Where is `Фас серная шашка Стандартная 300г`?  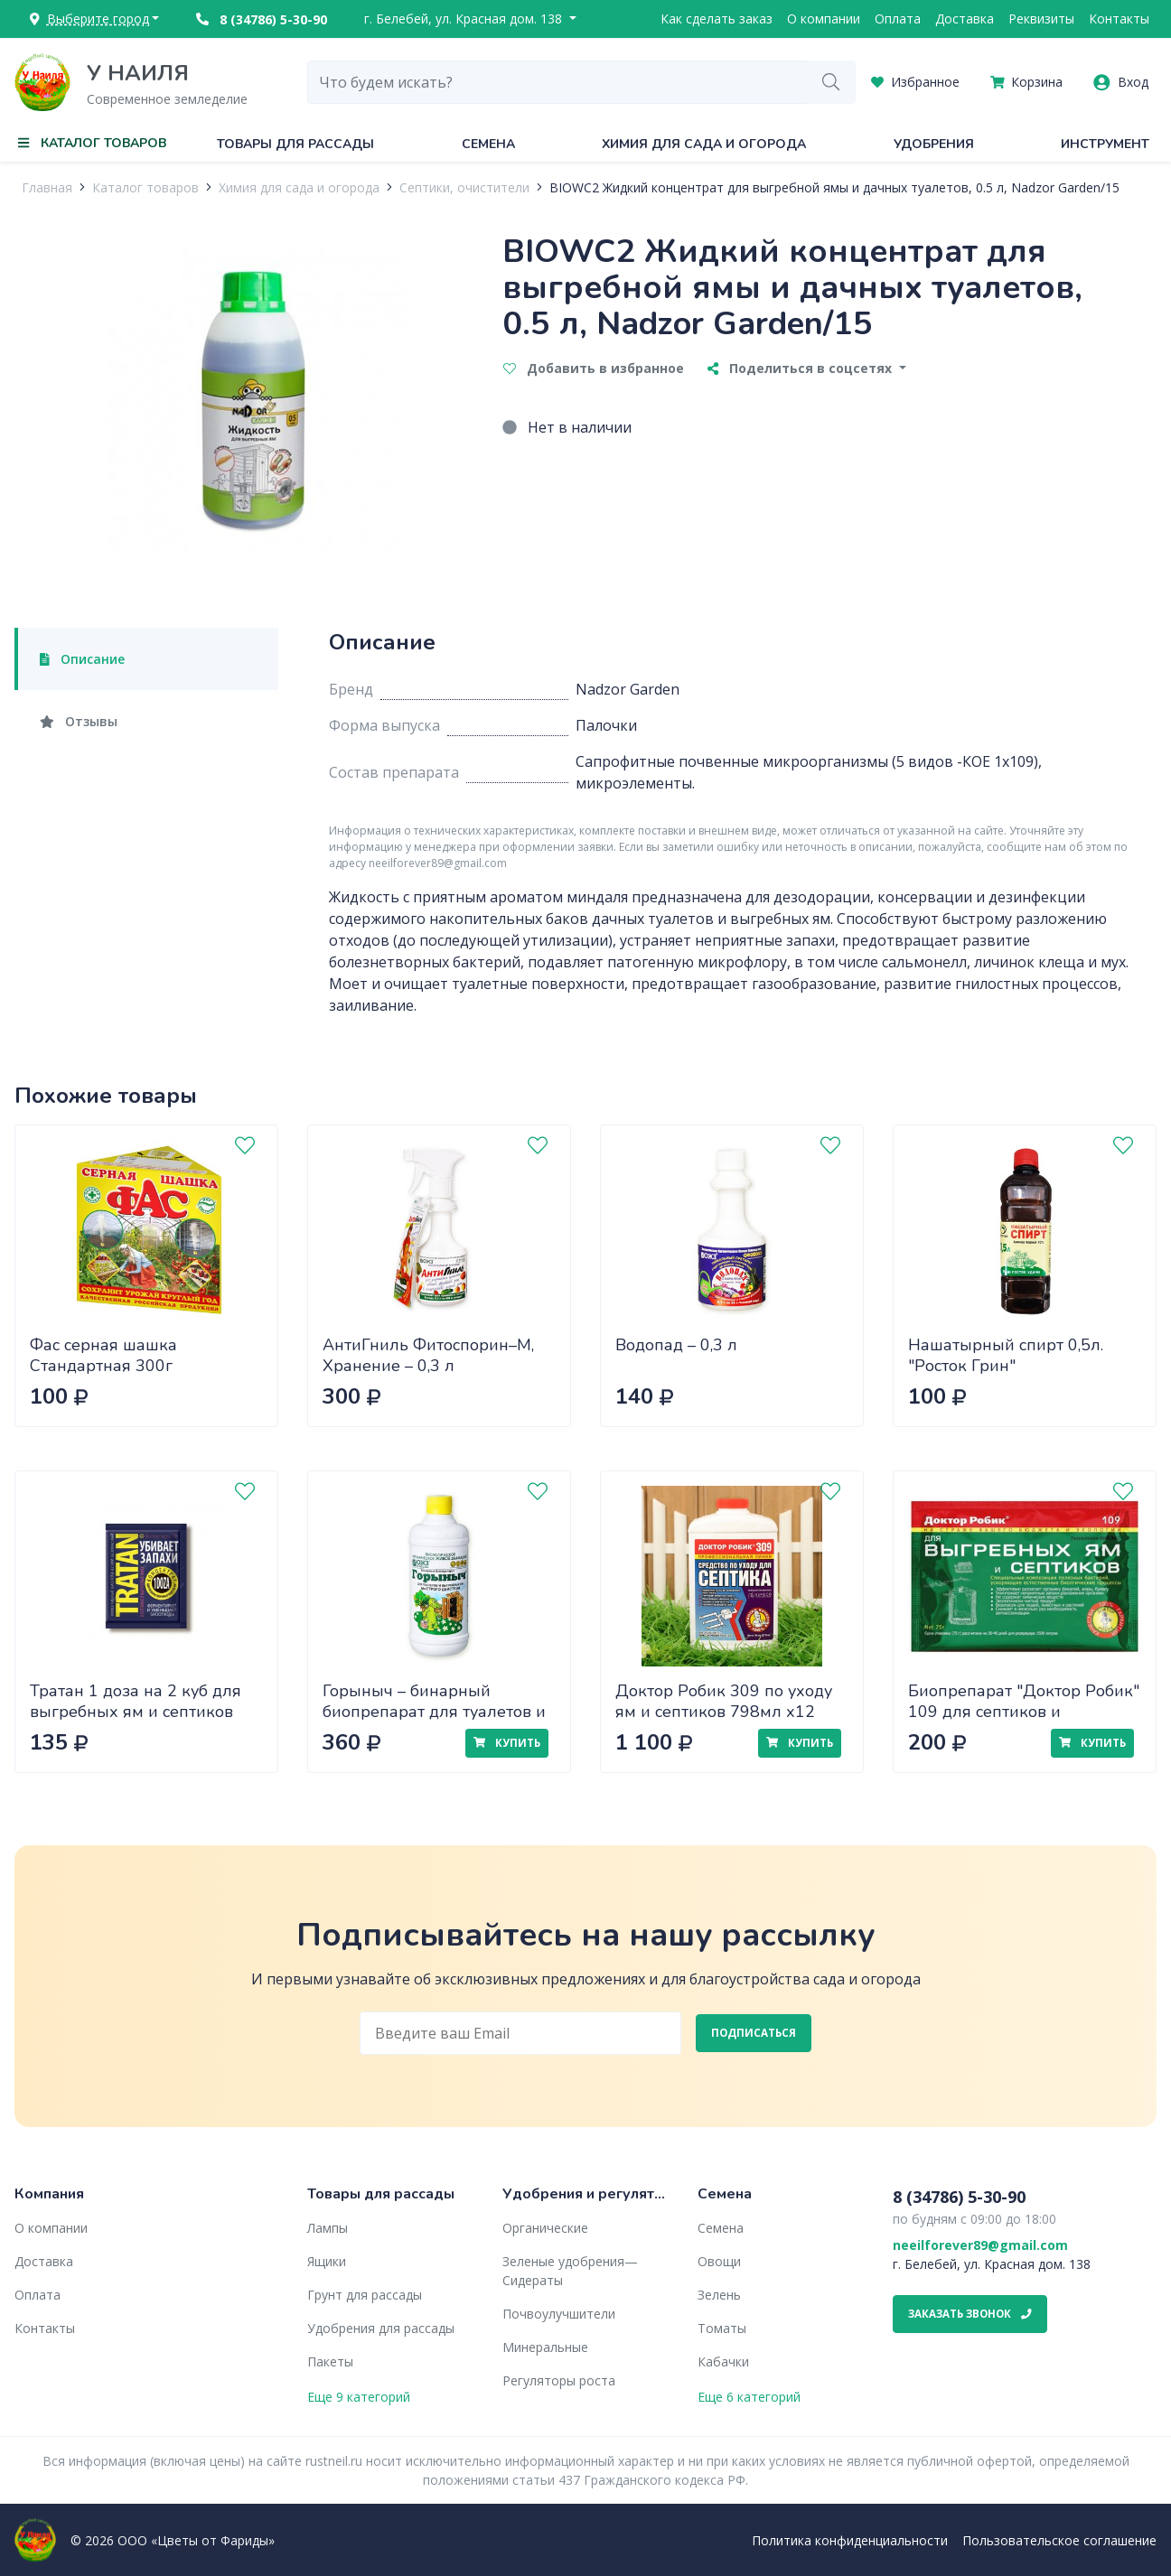
Фас серная шашка Стандартная 300г is located at coordinates (103, 1355).